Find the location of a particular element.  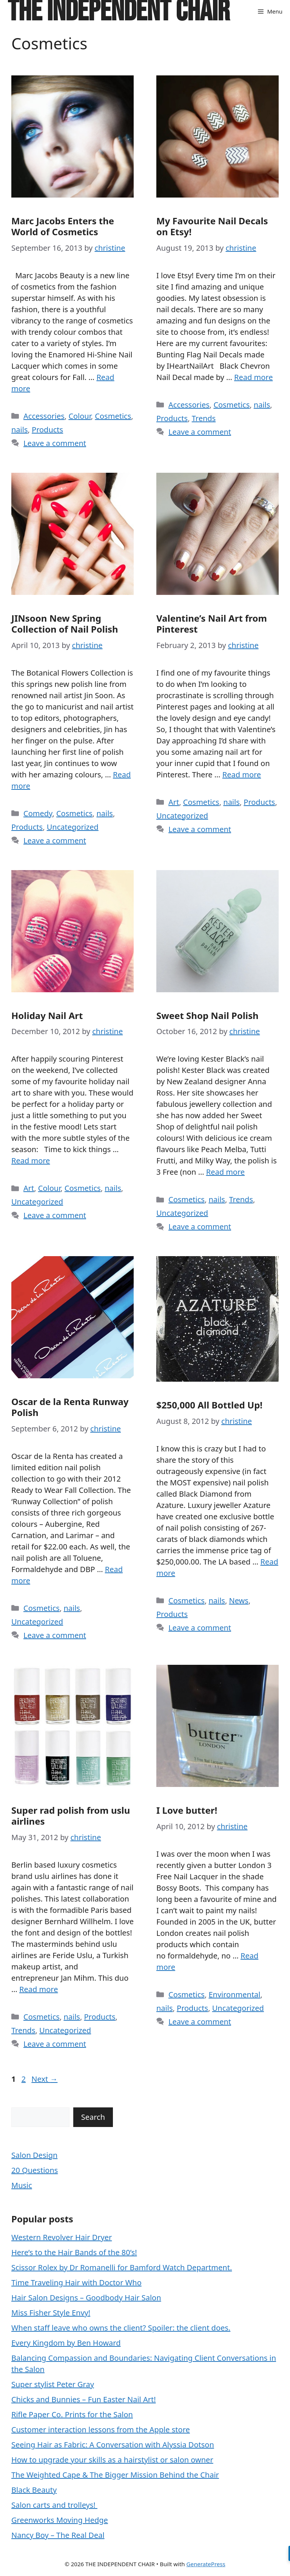

THE INDEPENDENT CHAIR is located at coordinates (119, 11).